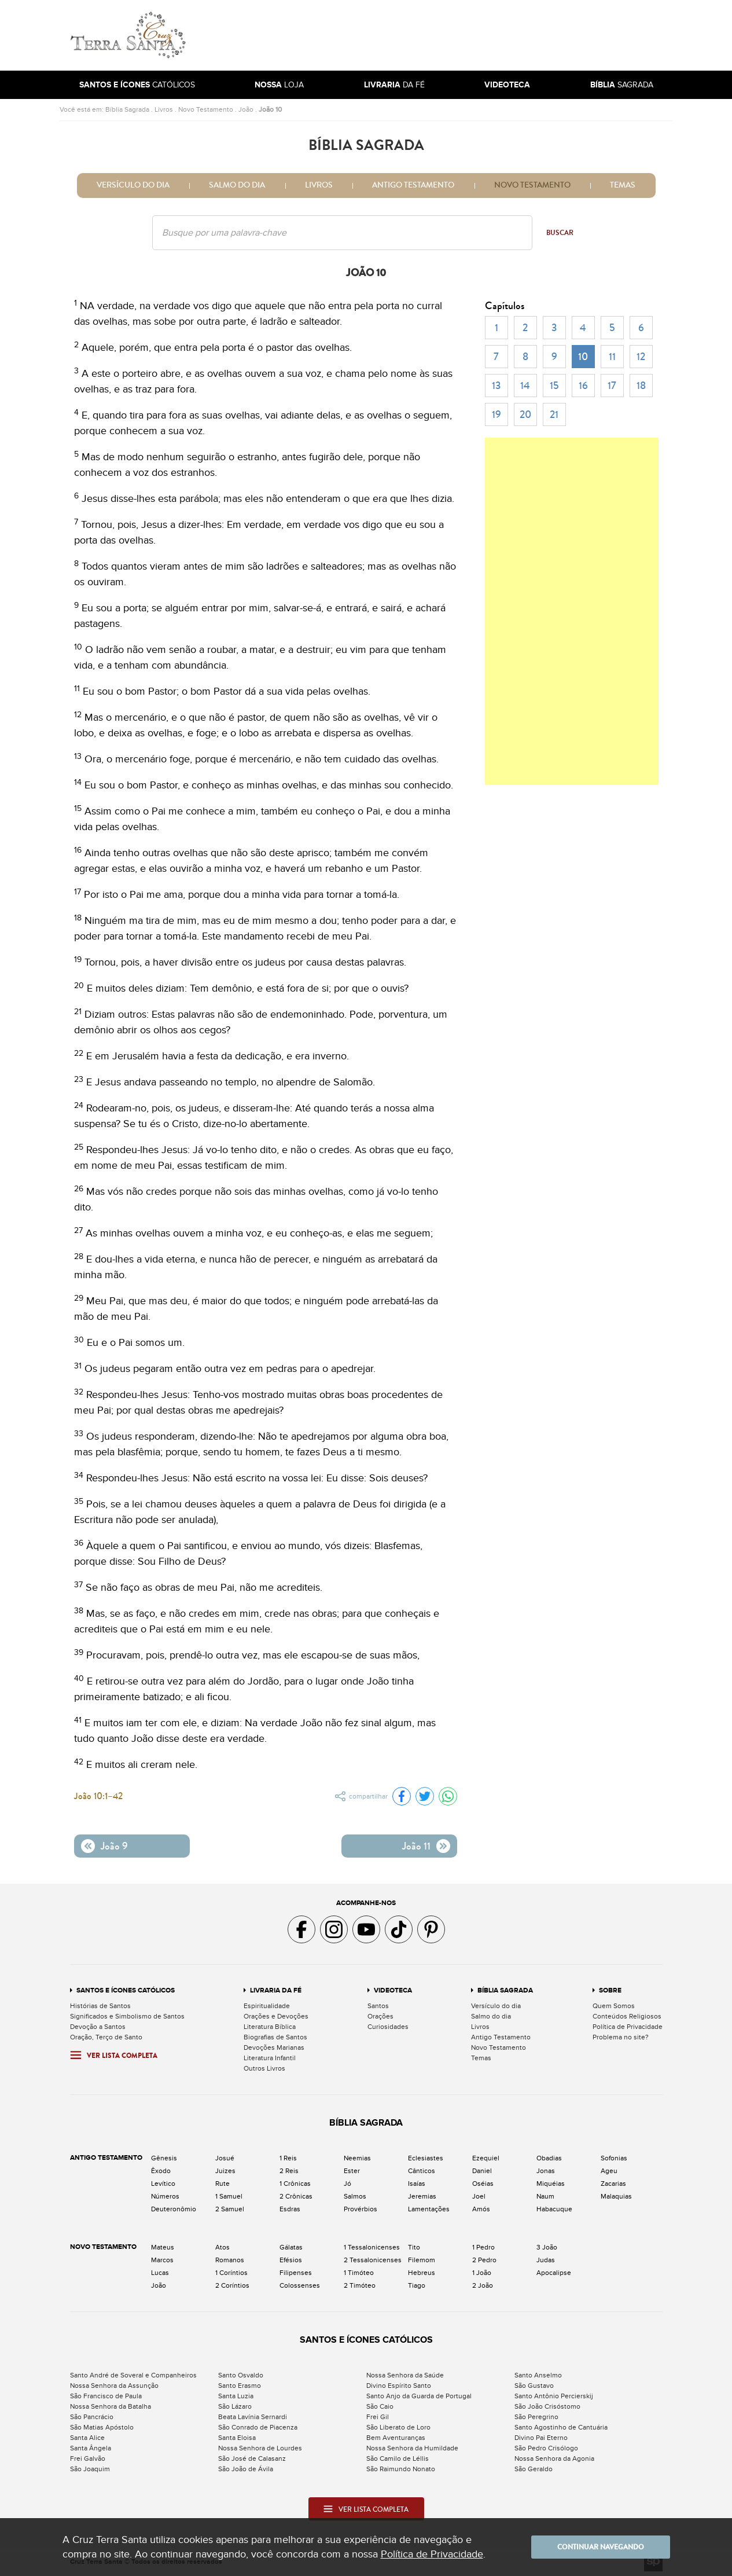 The image size is (732, 2576). I want to click on 2 Pedro, so click(484, 2260).